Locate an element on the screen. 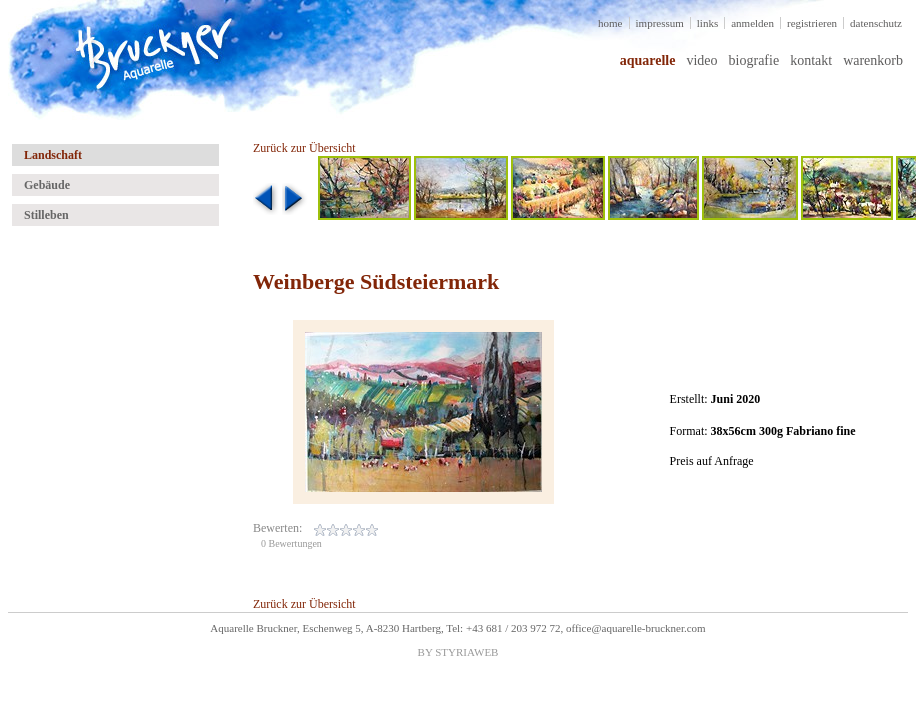 This screenshot has width=916, height=720. anmelden is located at coordinates (752, 23).